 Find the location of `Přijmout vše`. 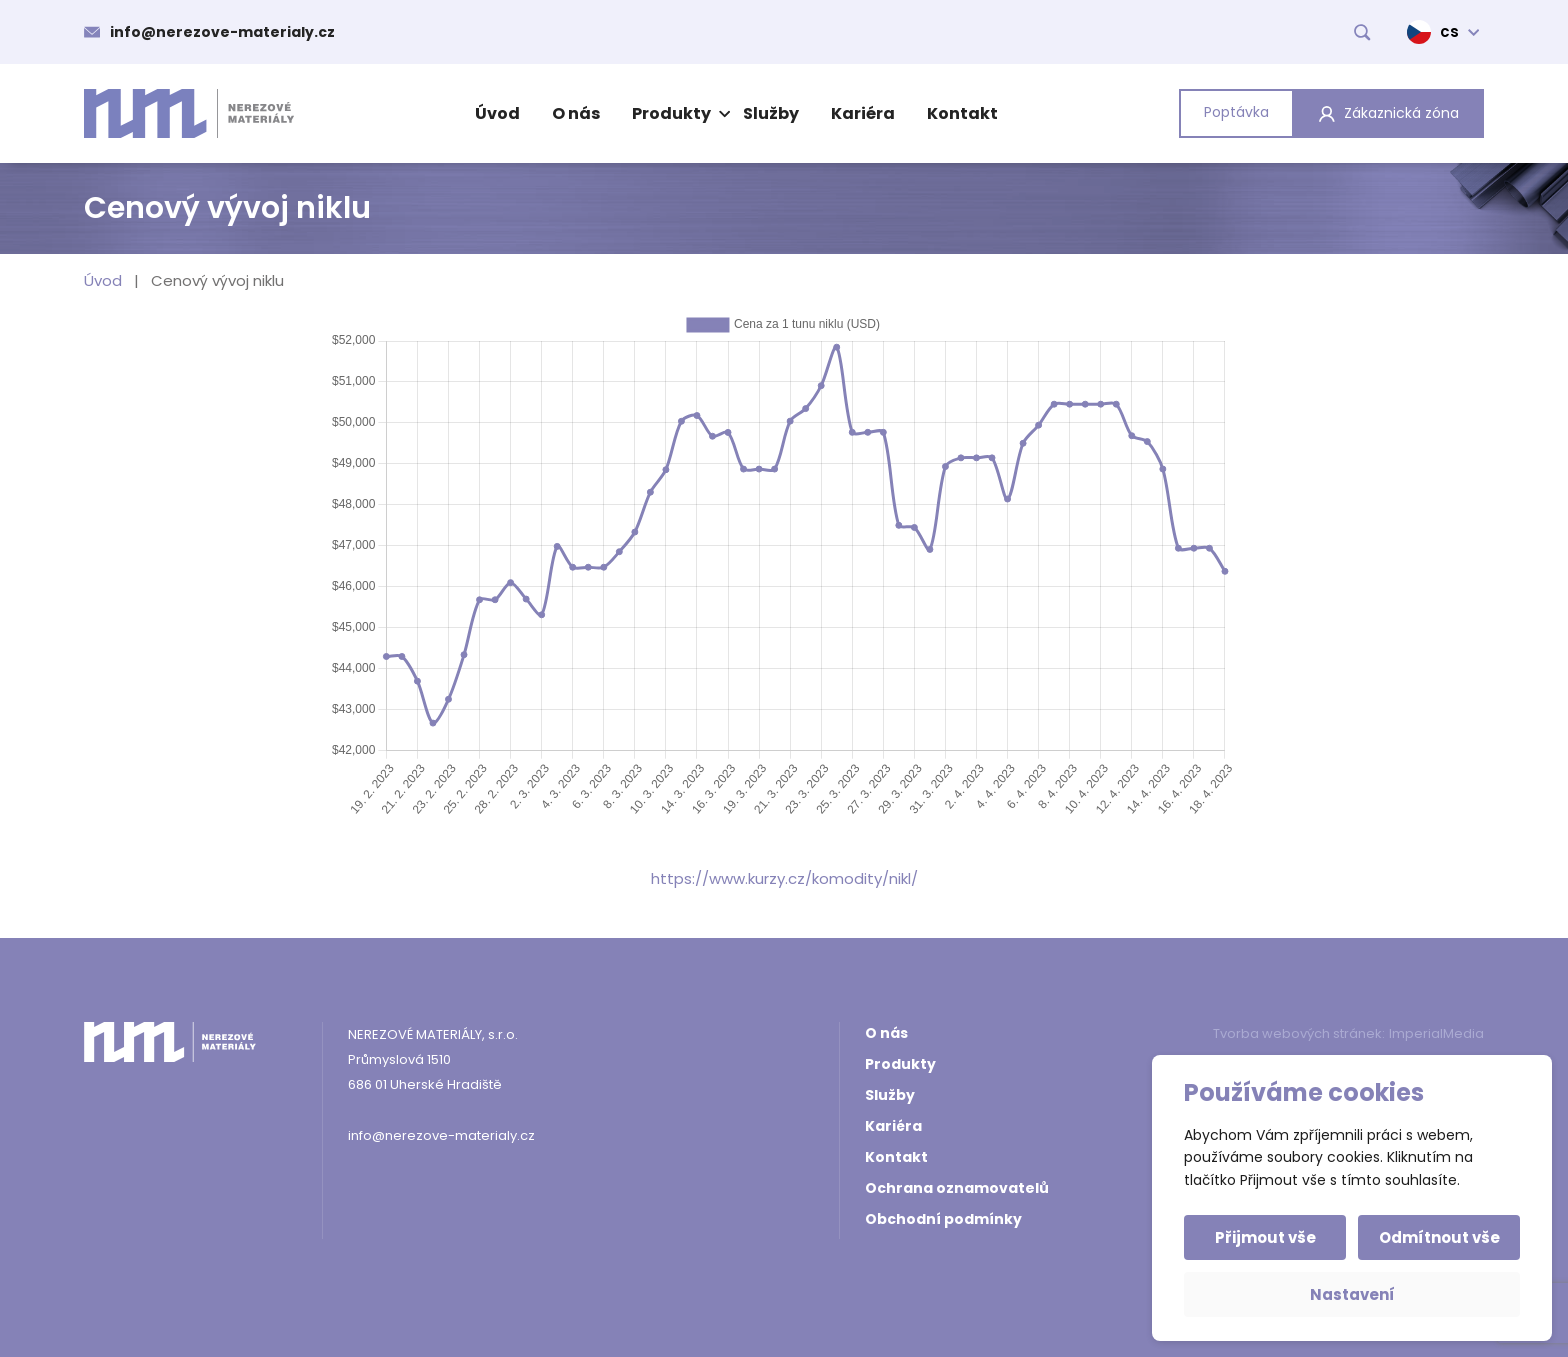

Přijmout vše is located at coordinates (1265, 1237).